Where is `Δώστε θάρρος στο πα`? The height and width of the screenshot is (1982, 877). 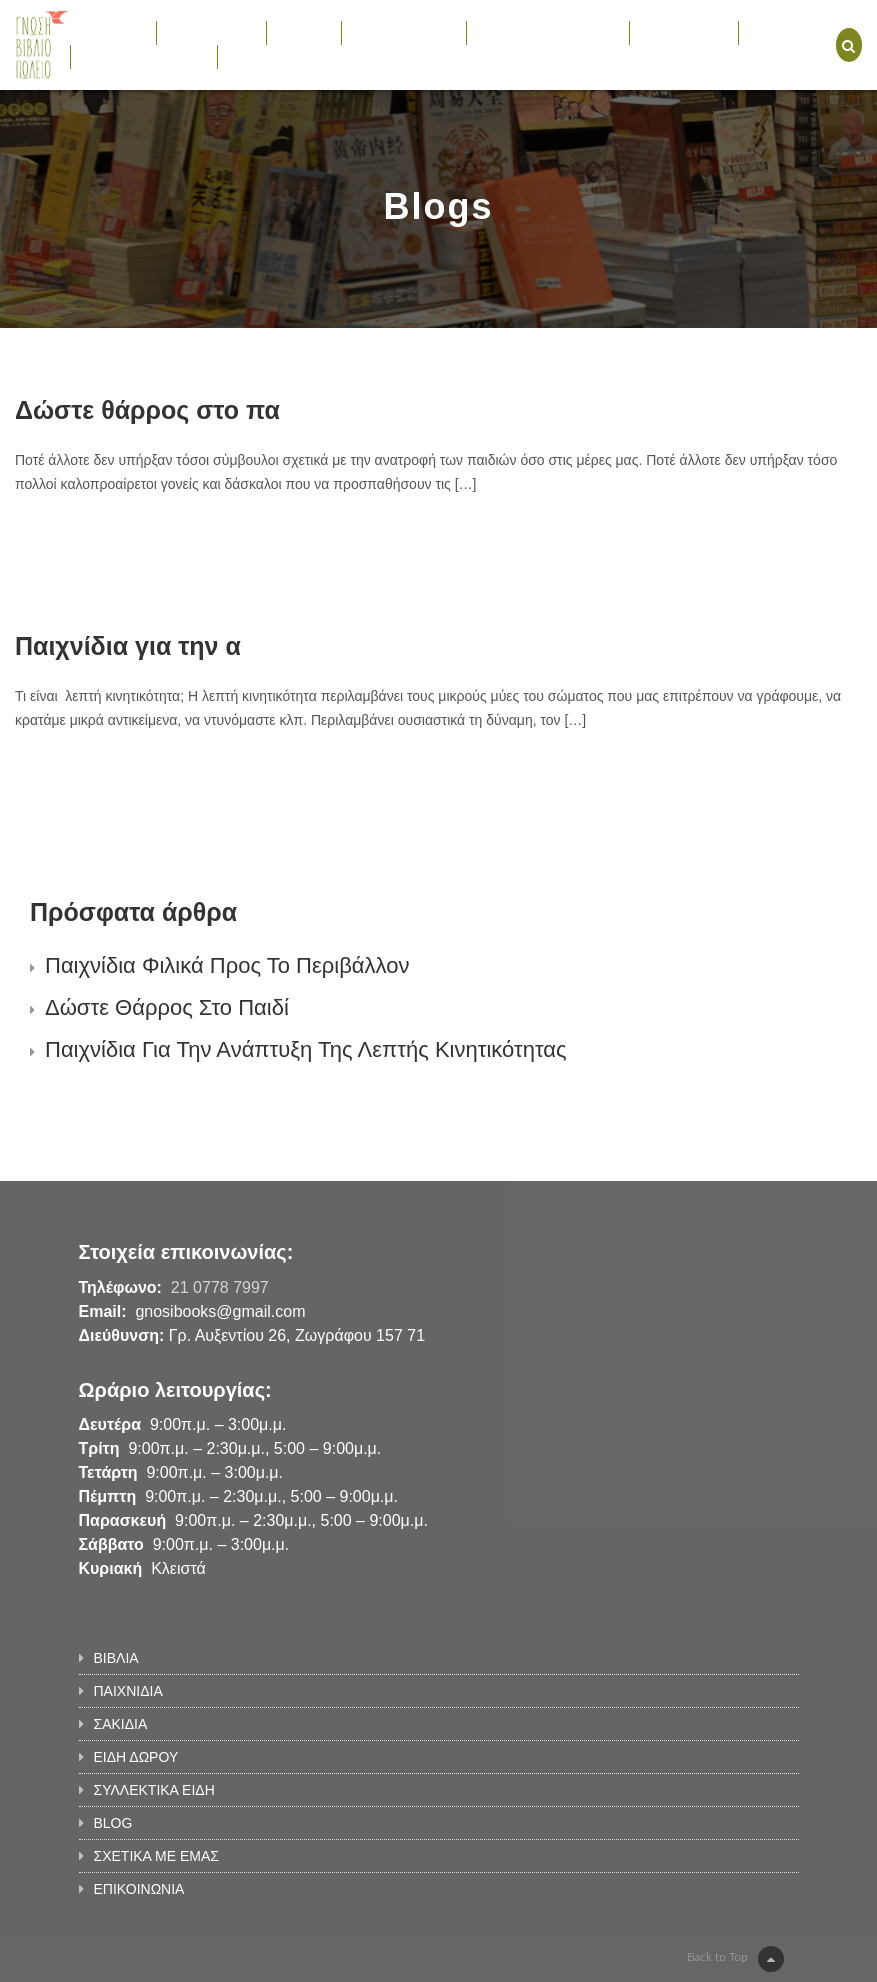
Δώστε θάρρος στο πα is located at coordinates (147, 410).